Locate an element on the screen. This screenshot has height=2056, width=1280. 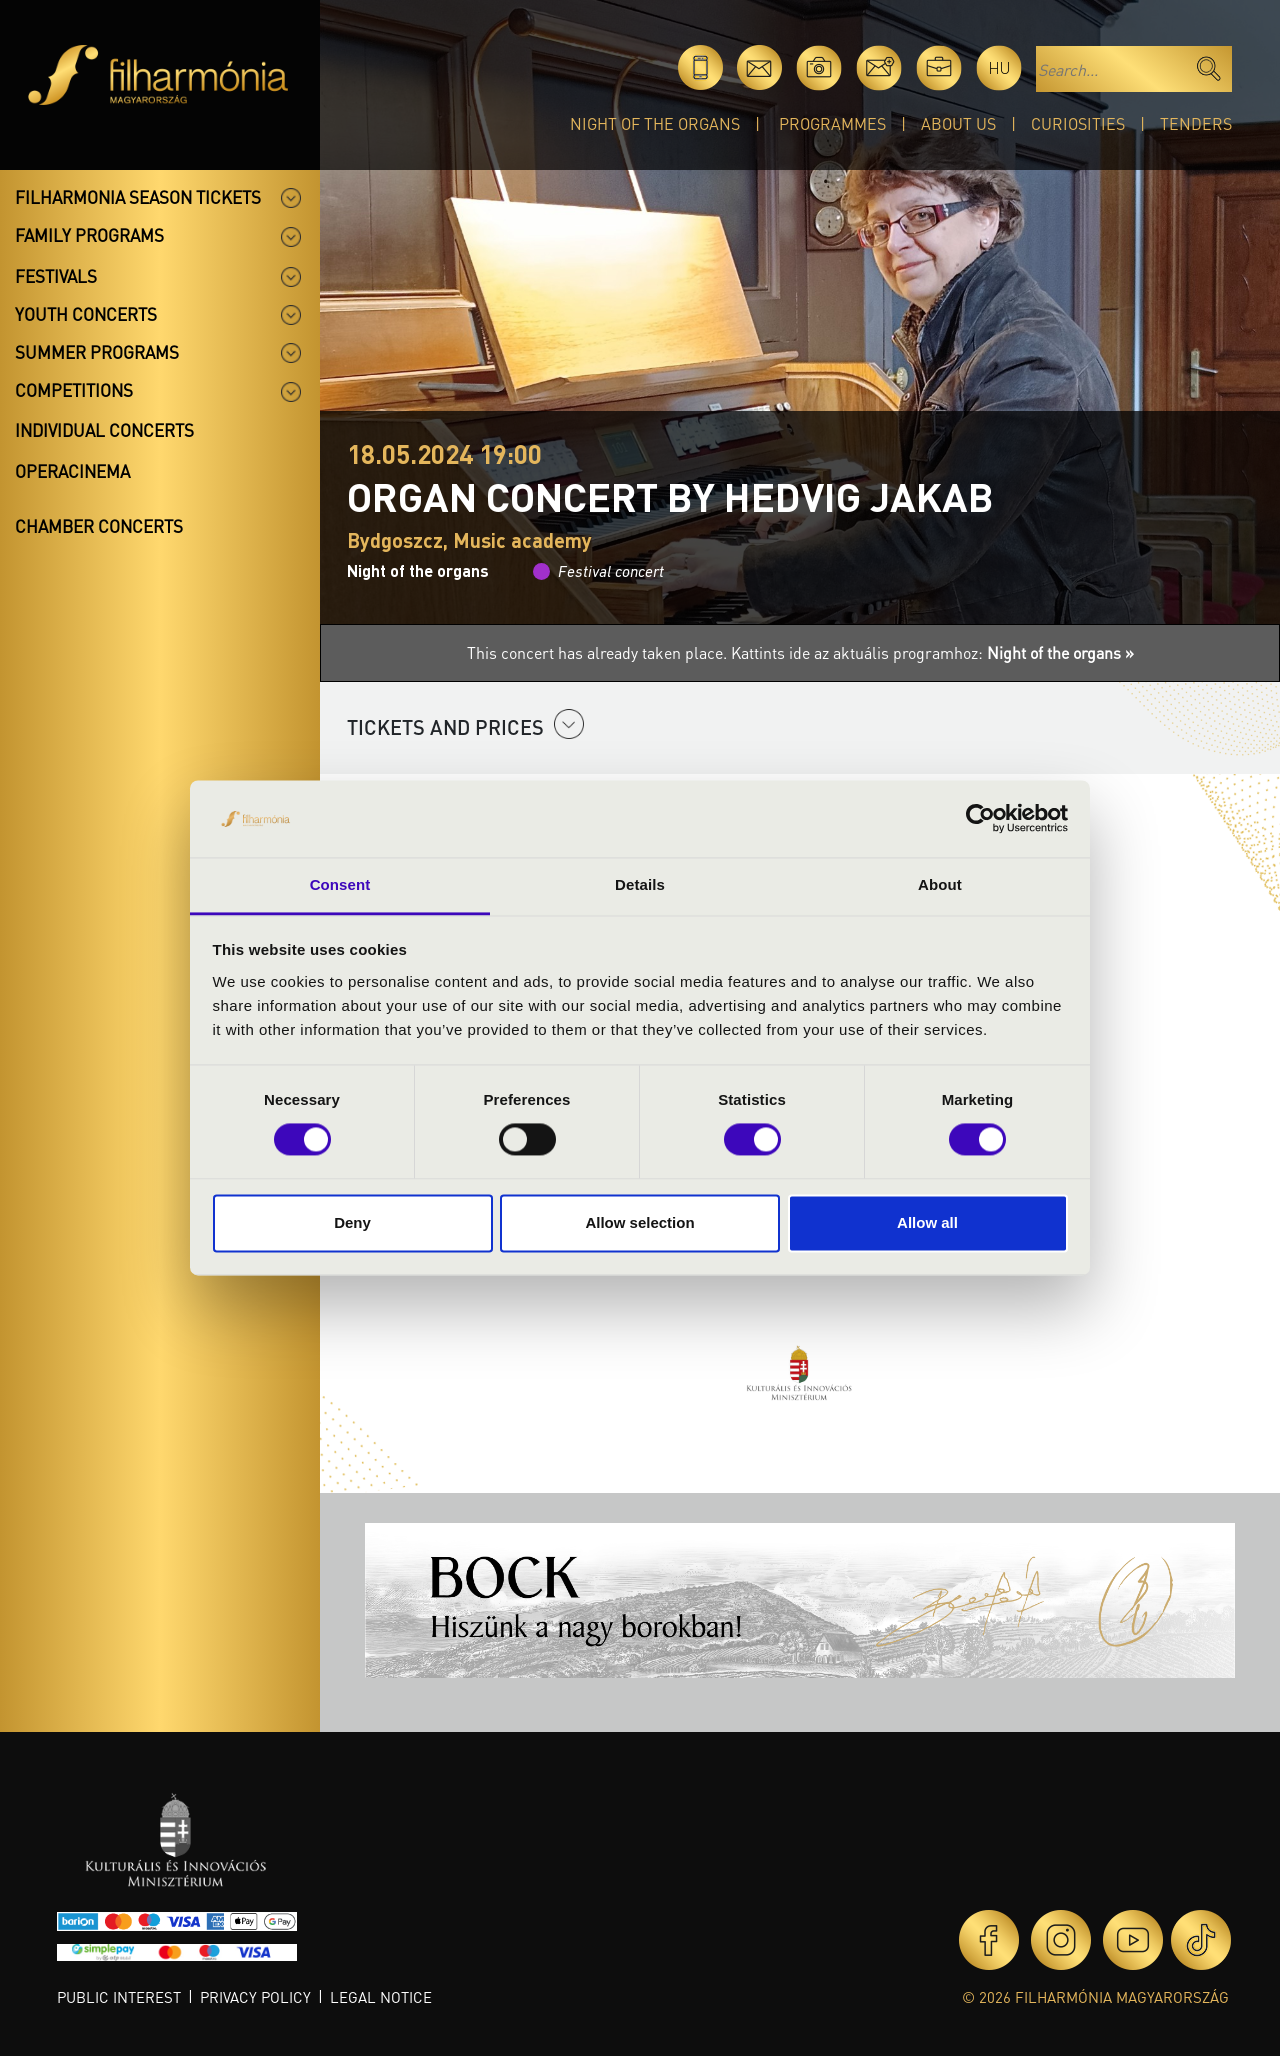
About [tab] is located at coordinates (940, 884).